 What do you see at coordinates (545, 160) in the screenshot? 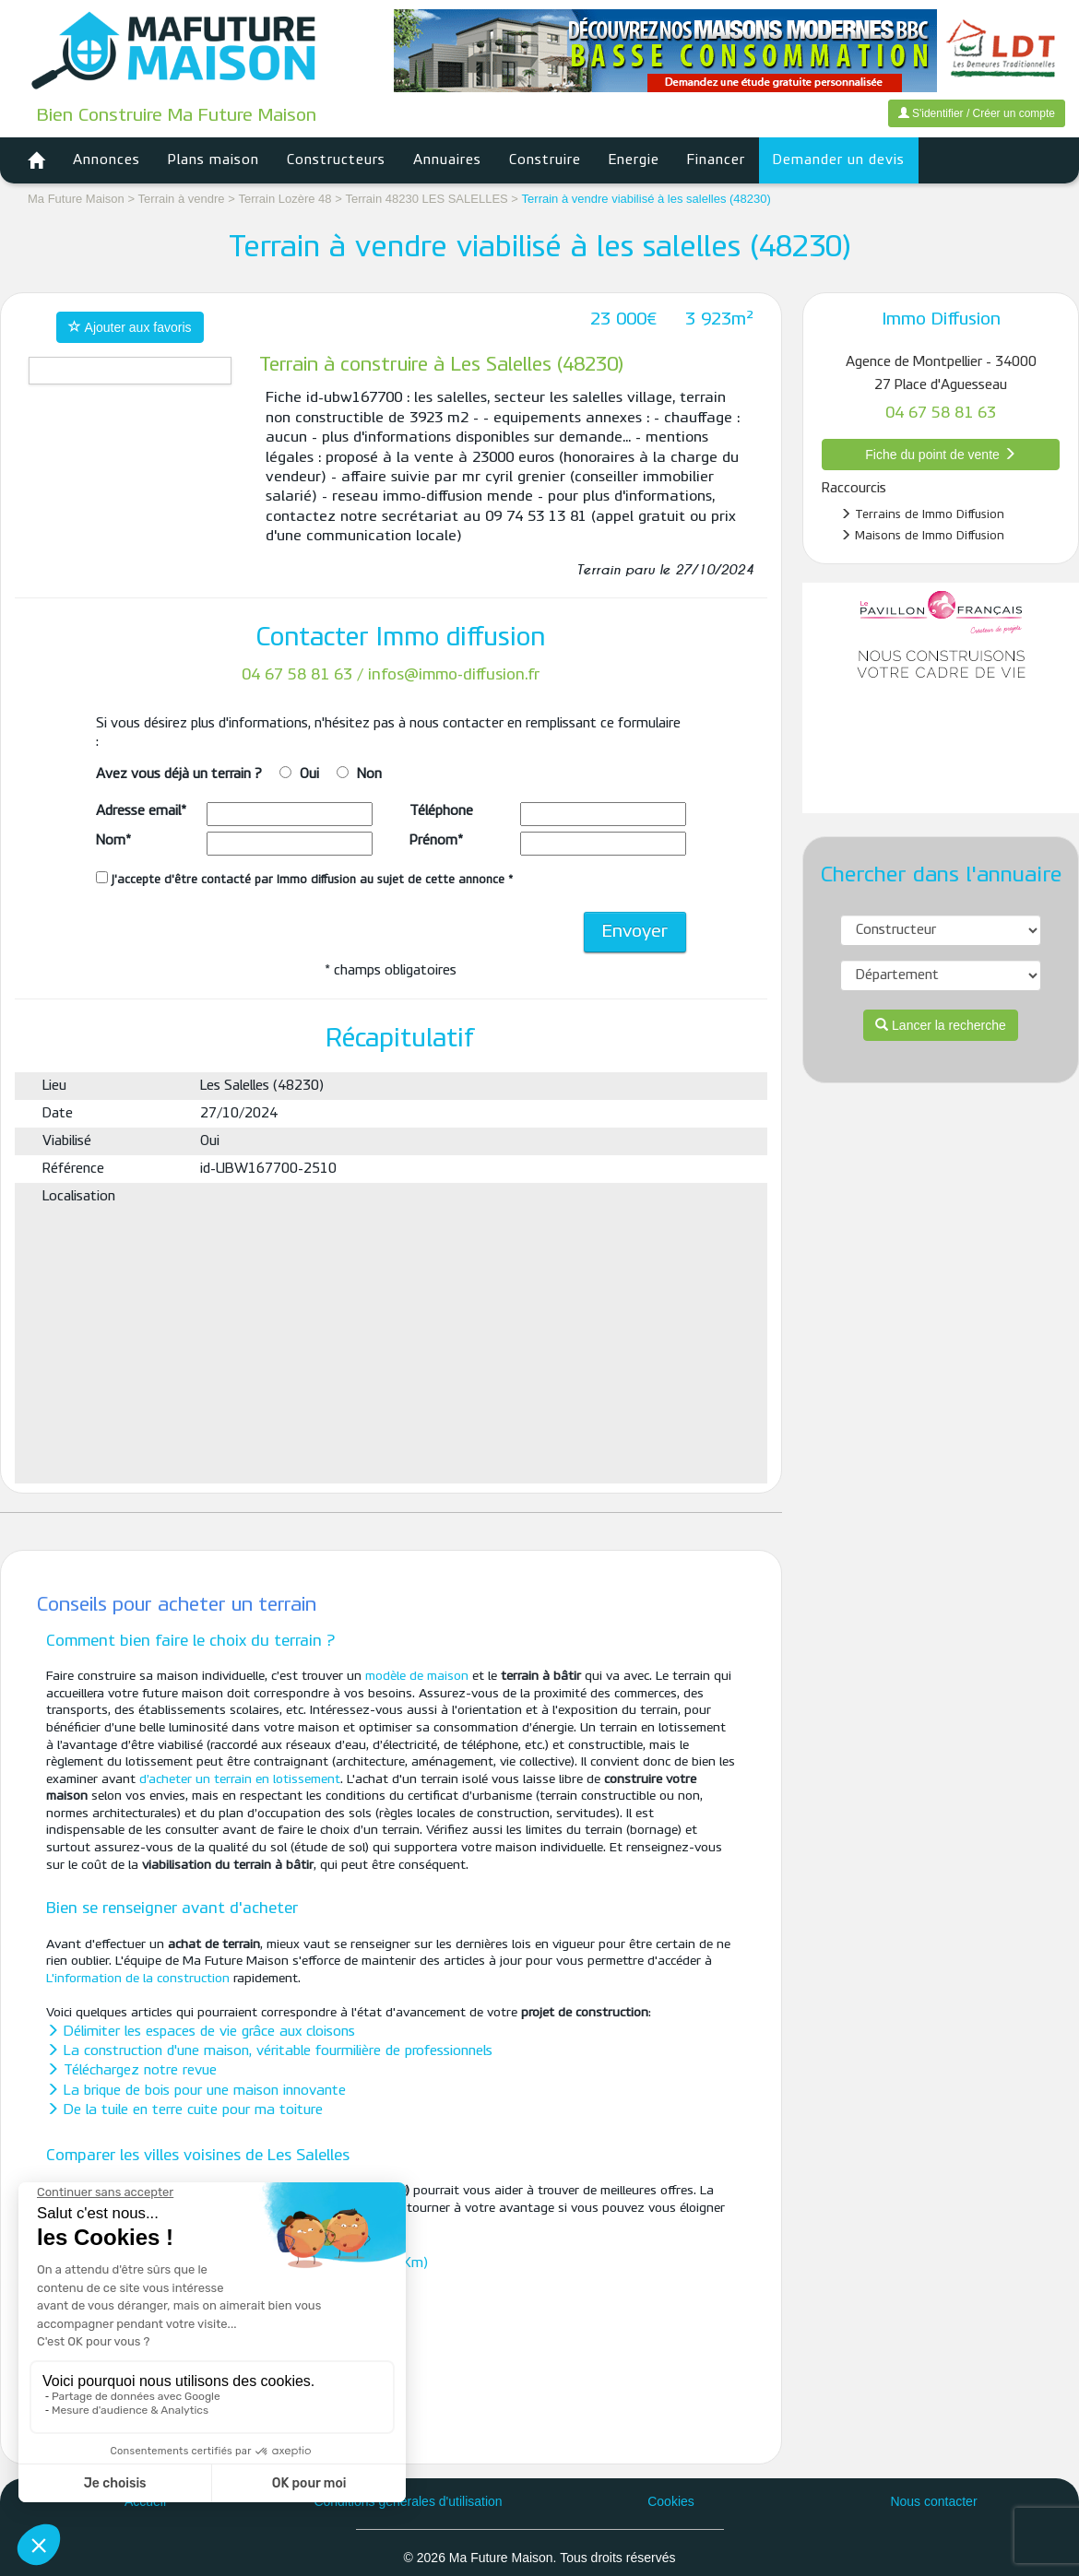
I see `Construire` at bounding box center [545, 160].